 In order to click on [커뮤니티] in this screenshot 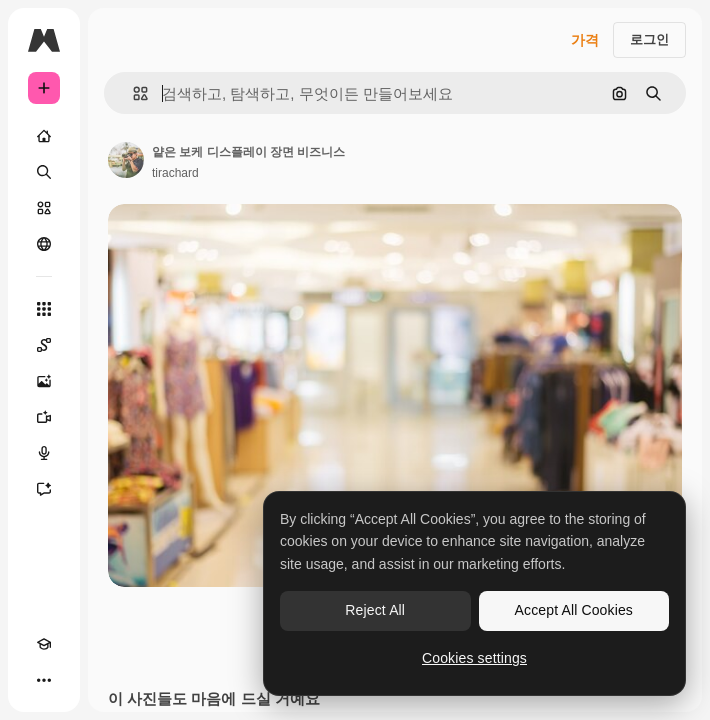, I will do `click(44, 244)`.